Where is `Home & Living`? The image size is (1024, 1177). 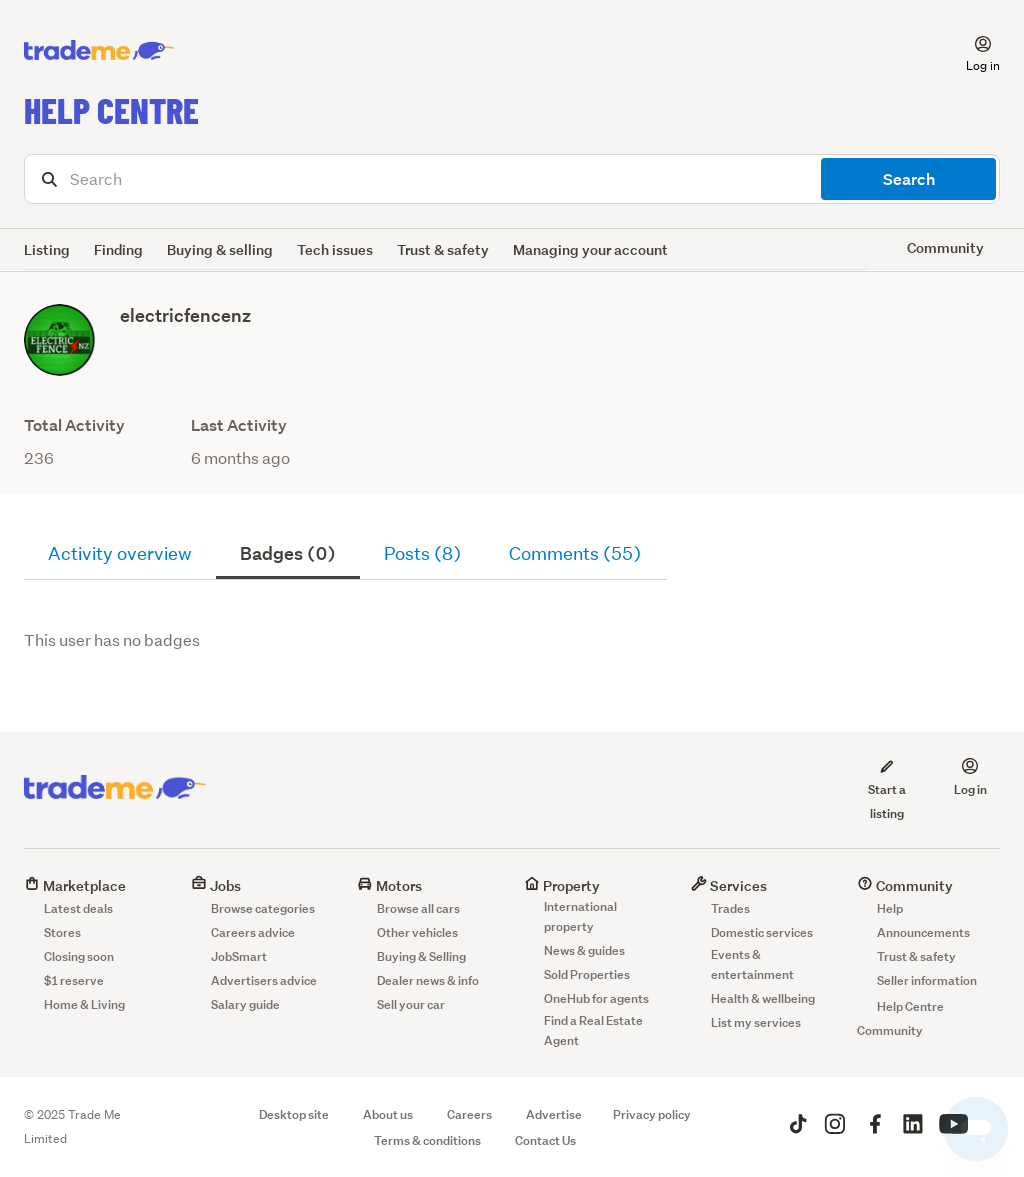 Home & Living is located at coordinates (84, 1004).